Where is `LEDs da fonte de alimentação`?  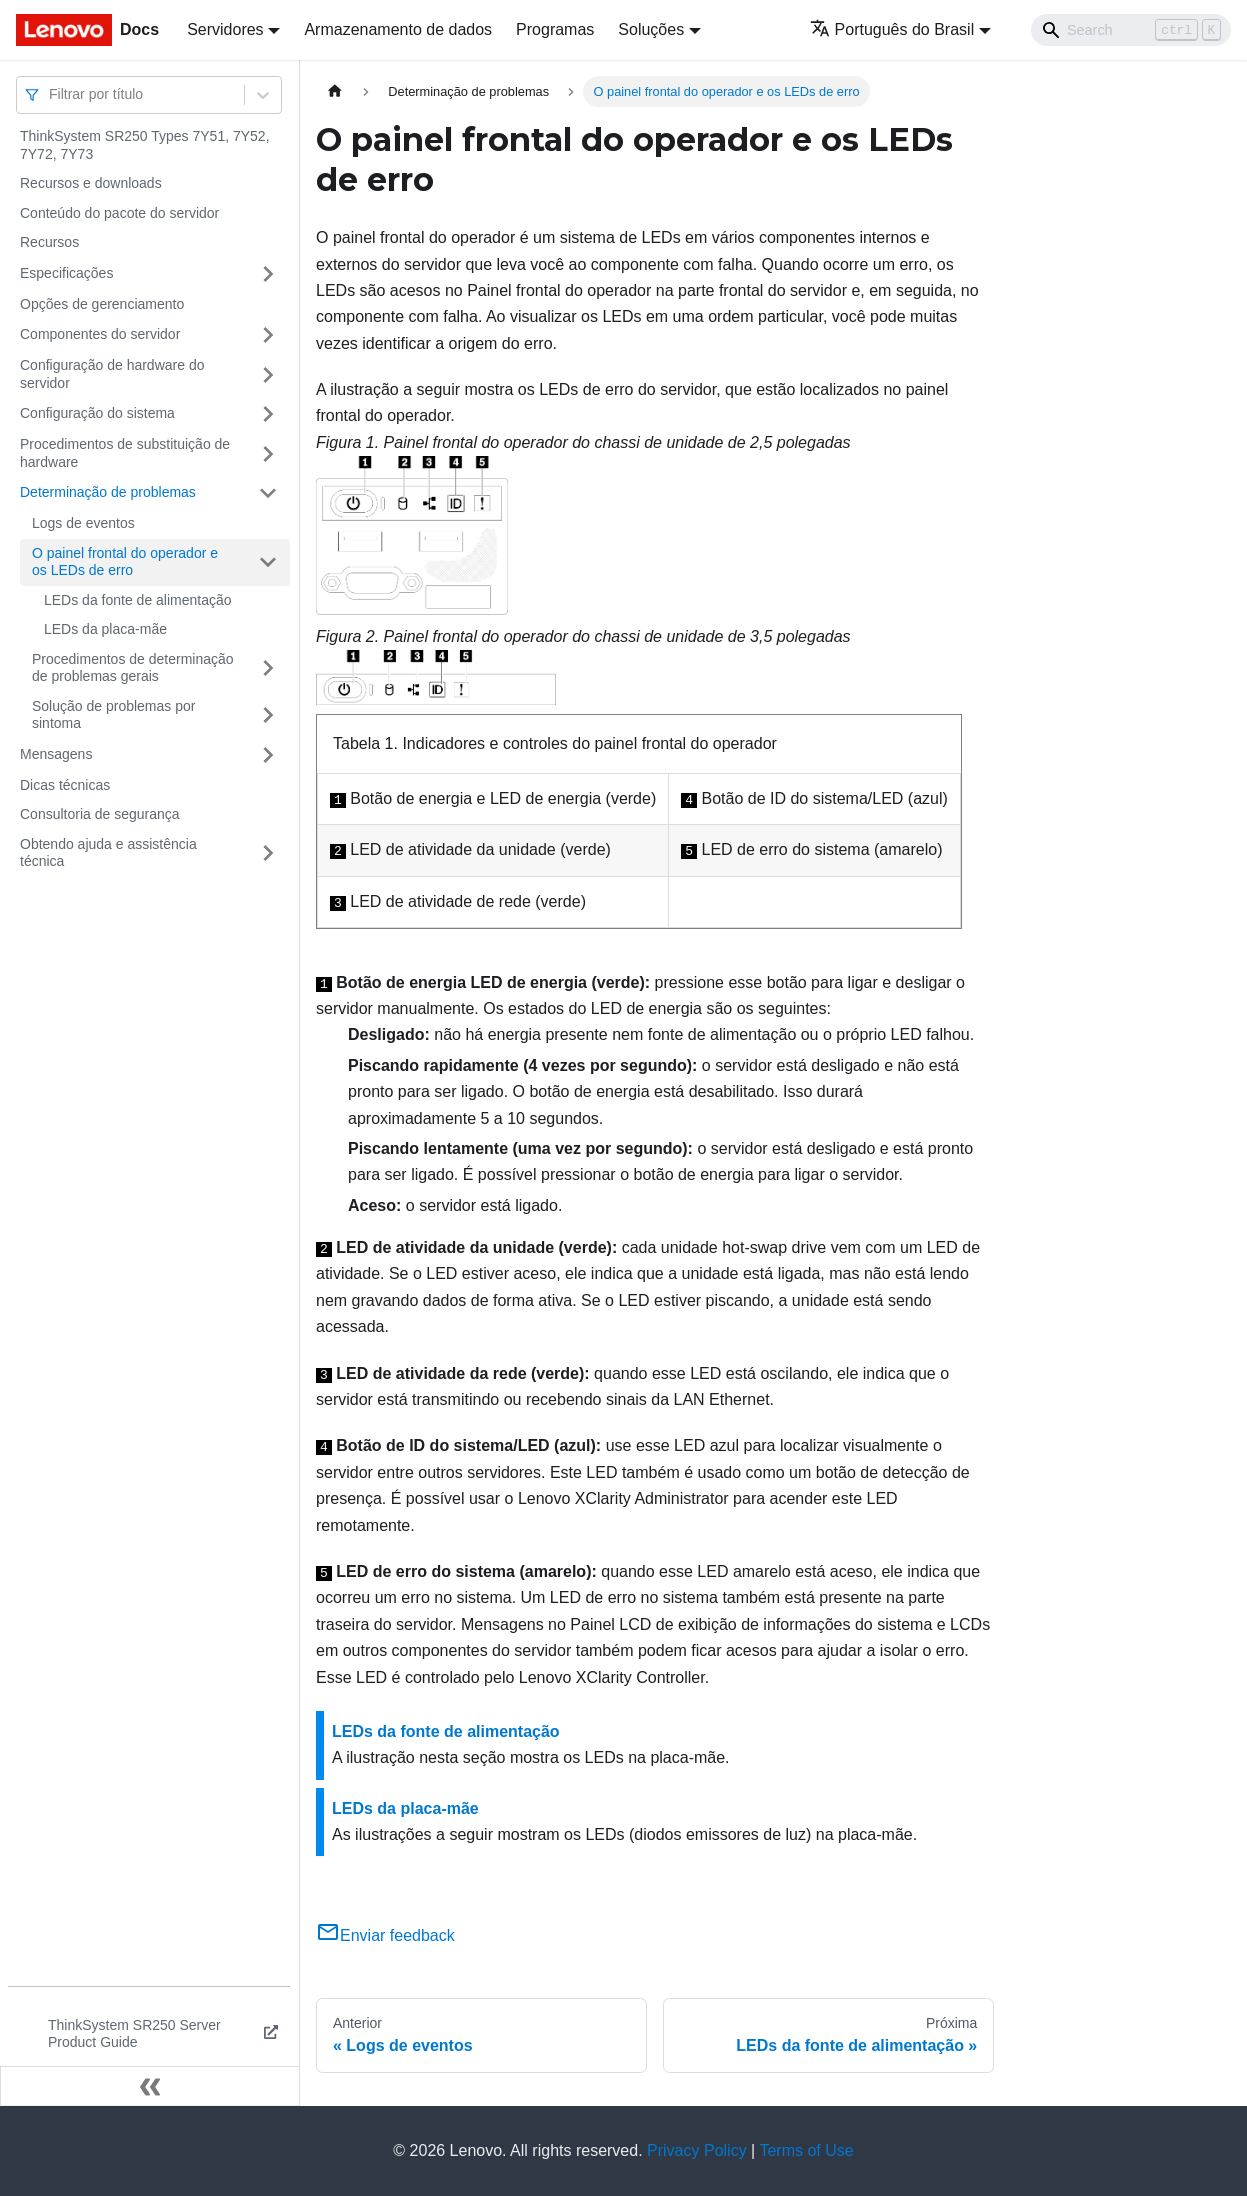 LEDs da fonte de alimentação is located at coordinates (138, 600).